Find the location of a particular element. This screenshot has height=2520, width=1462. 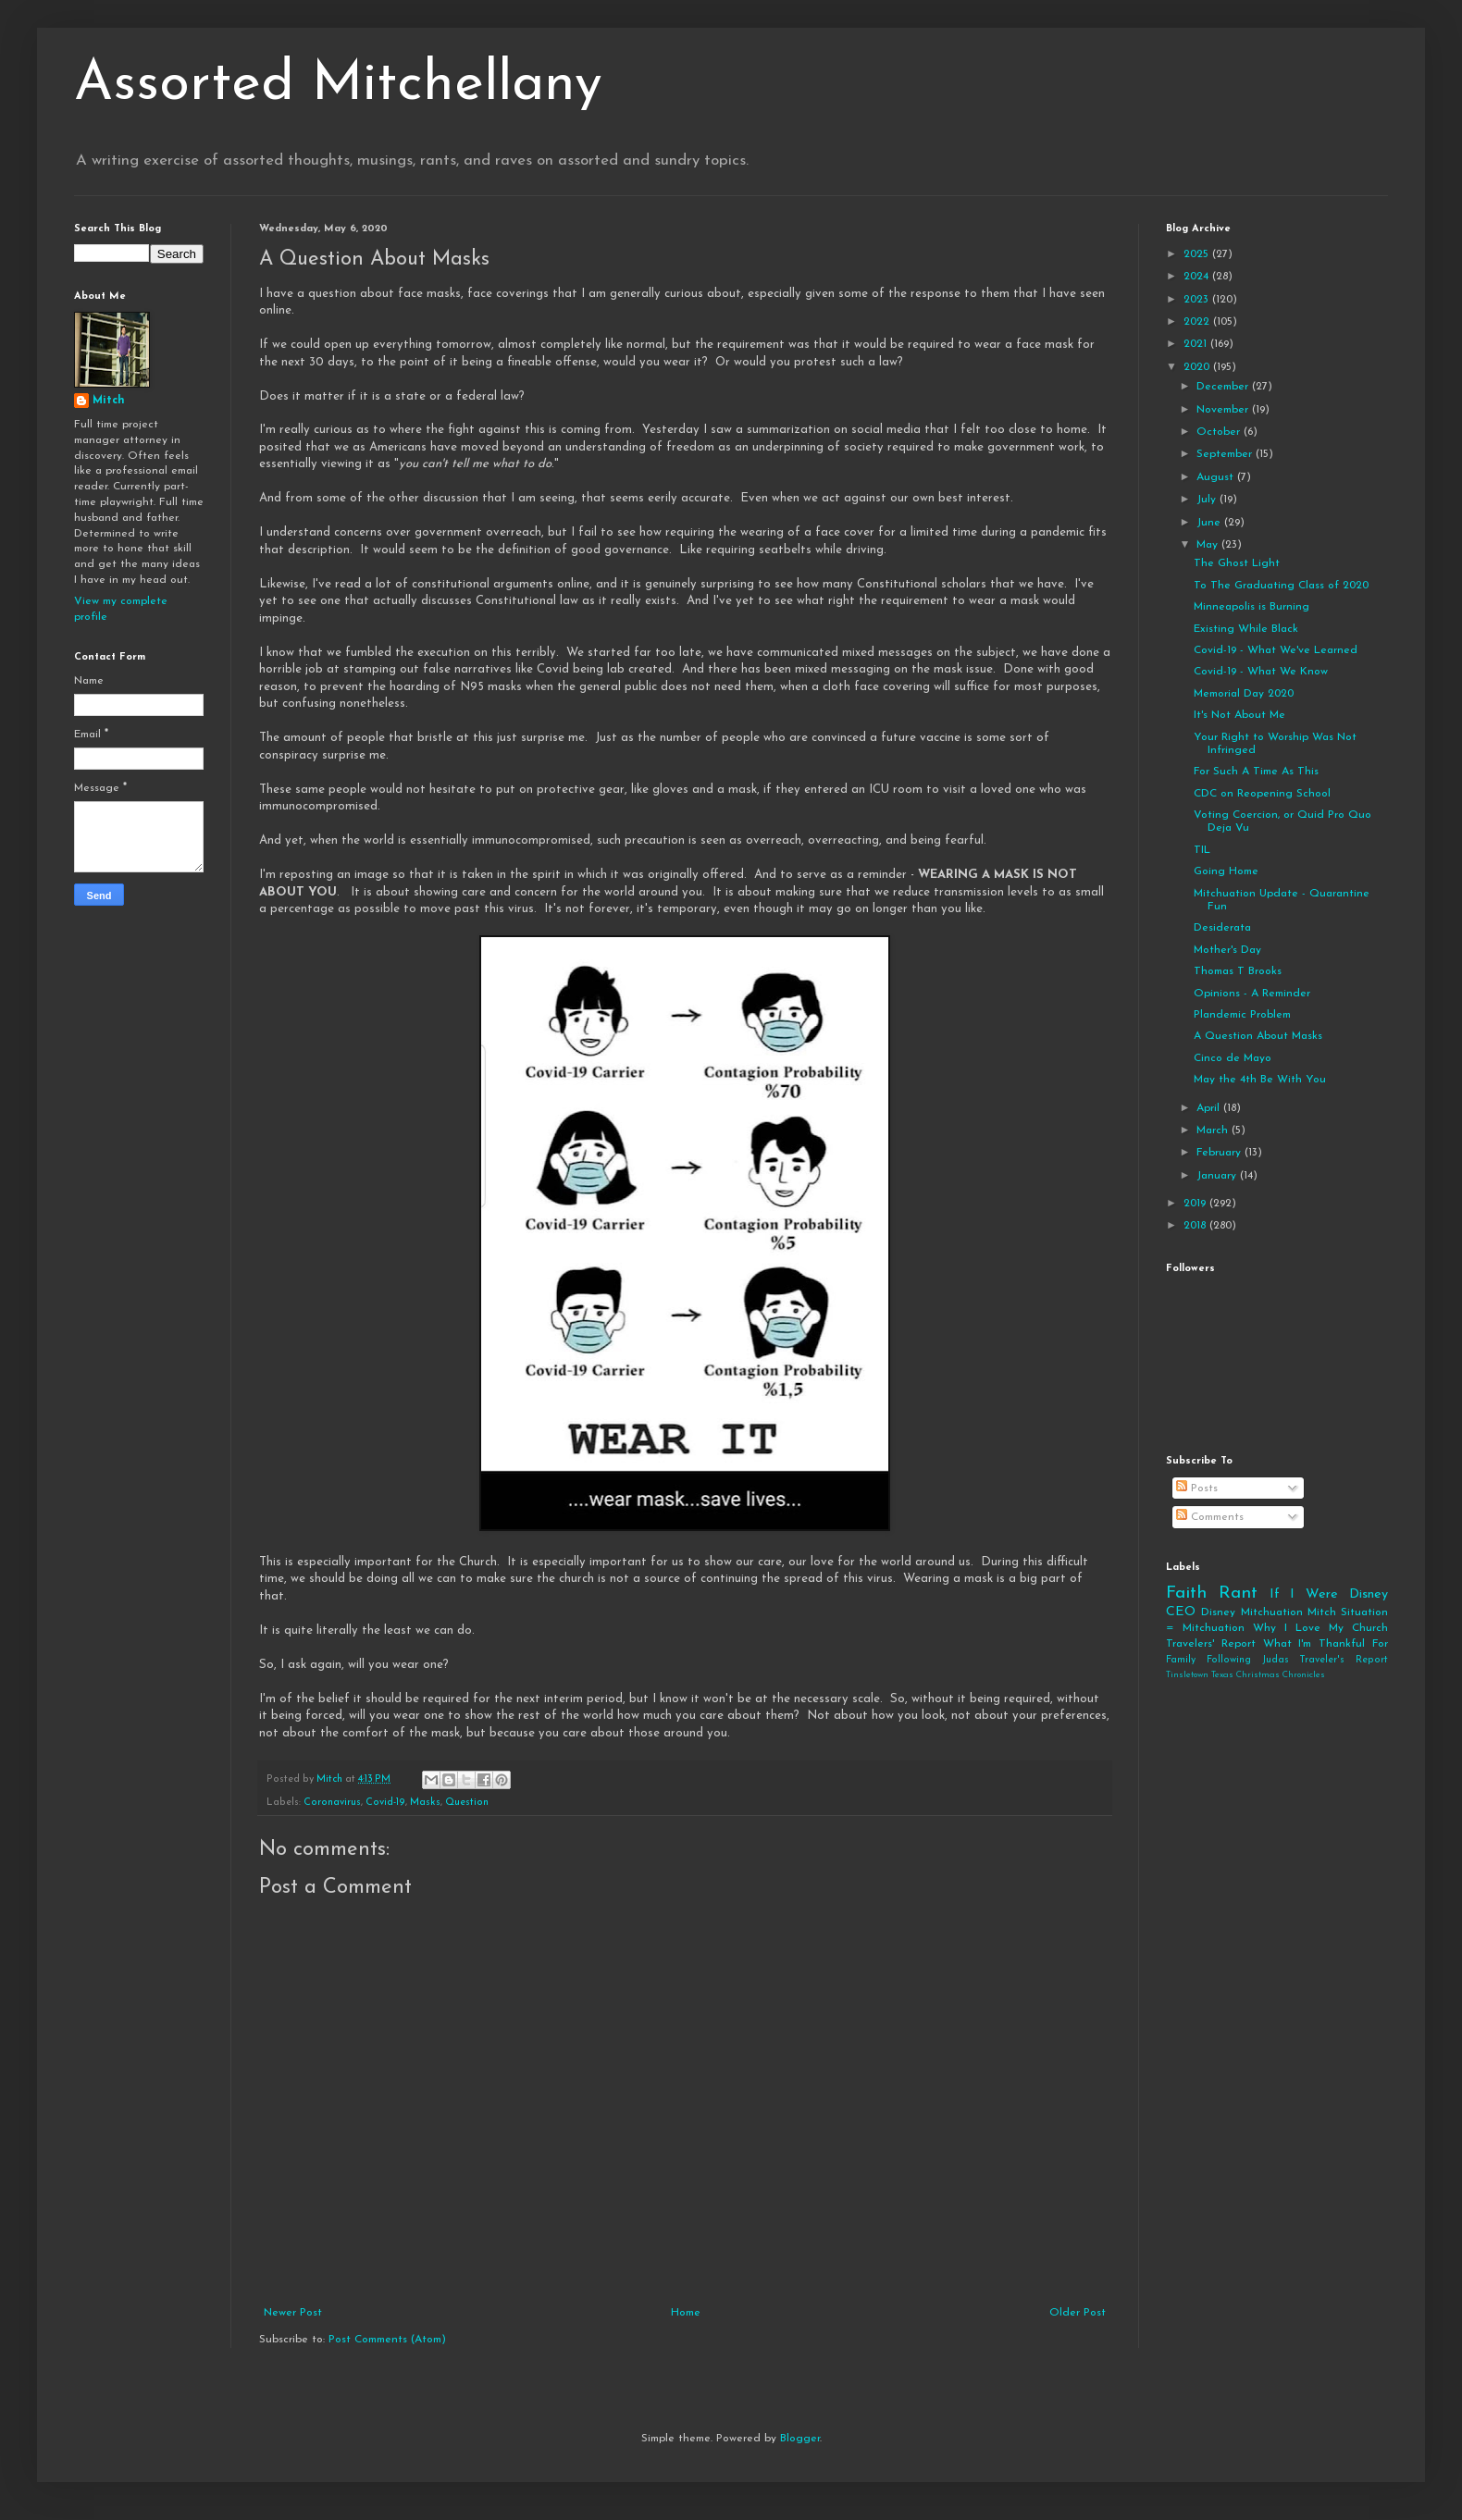

February is located at coordinates (1220, 1152).